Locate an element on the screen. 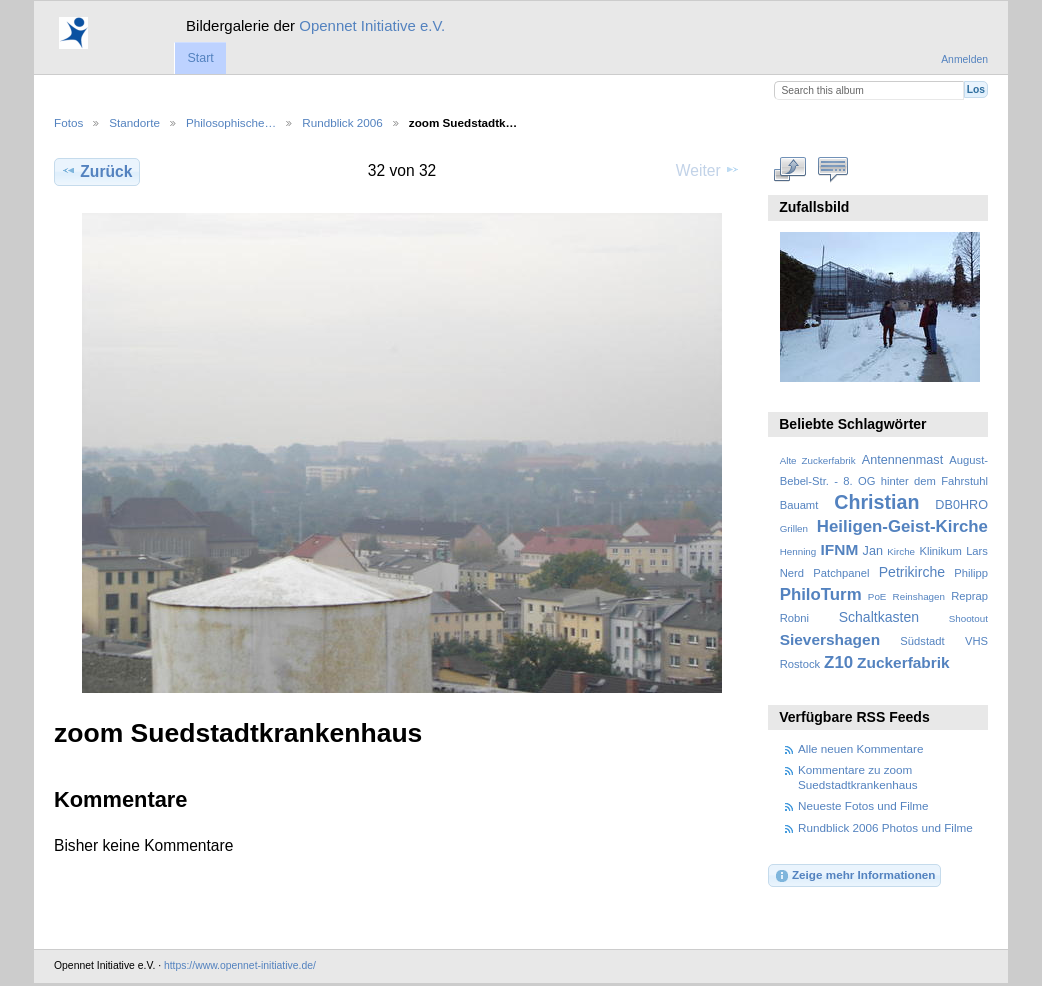 The width and height of the screenshot is (1042, 986). In voller Größe betrachten is located at coordinates (790, 169).